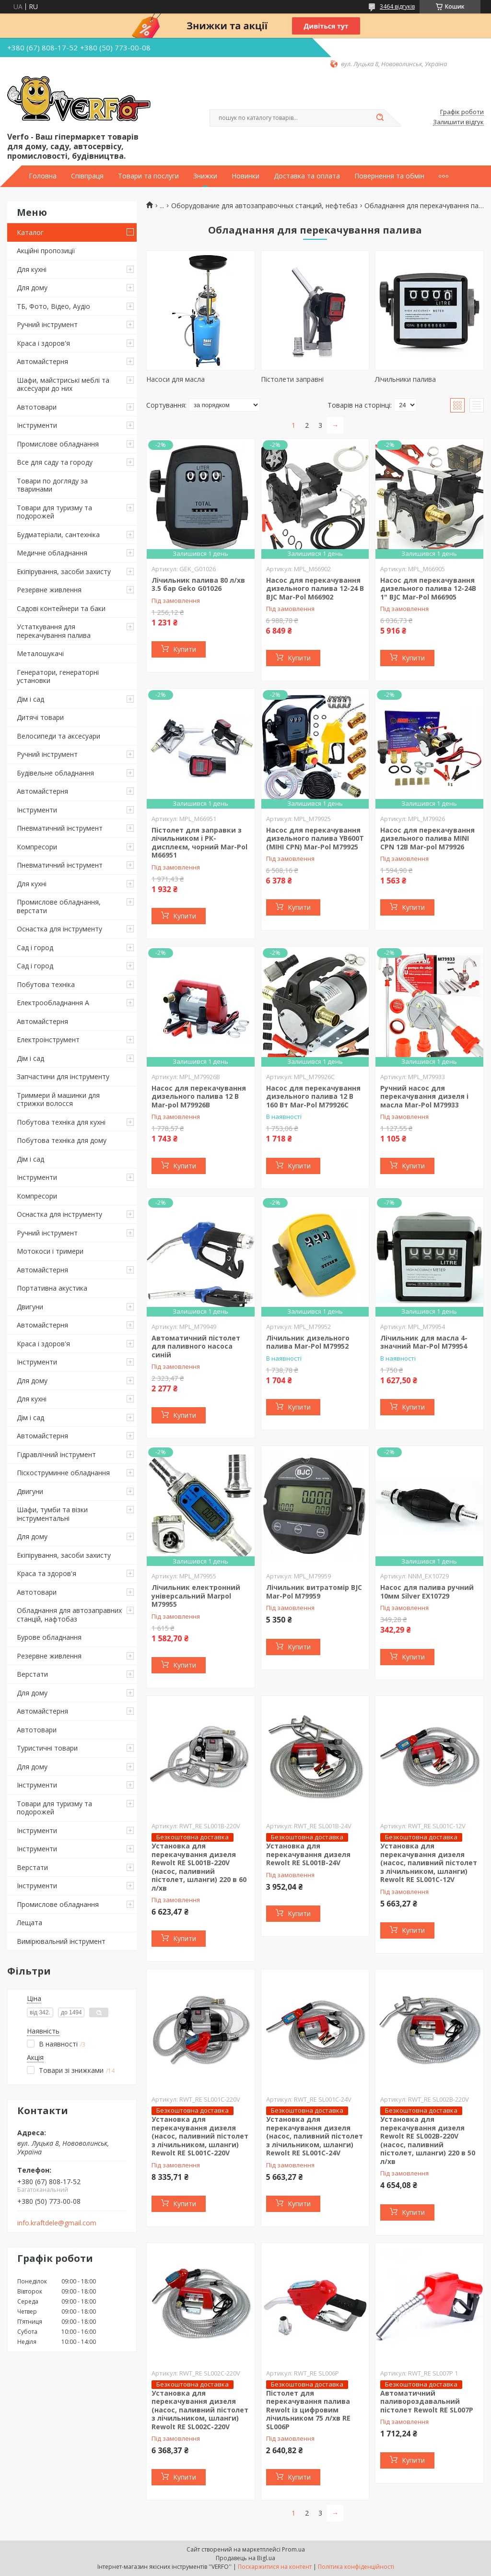 The height and width of the screenshot is (2576, 491). Describe the element at coordinates (46, 984) in the screenshot. I see `Побутова техніка` at that location.